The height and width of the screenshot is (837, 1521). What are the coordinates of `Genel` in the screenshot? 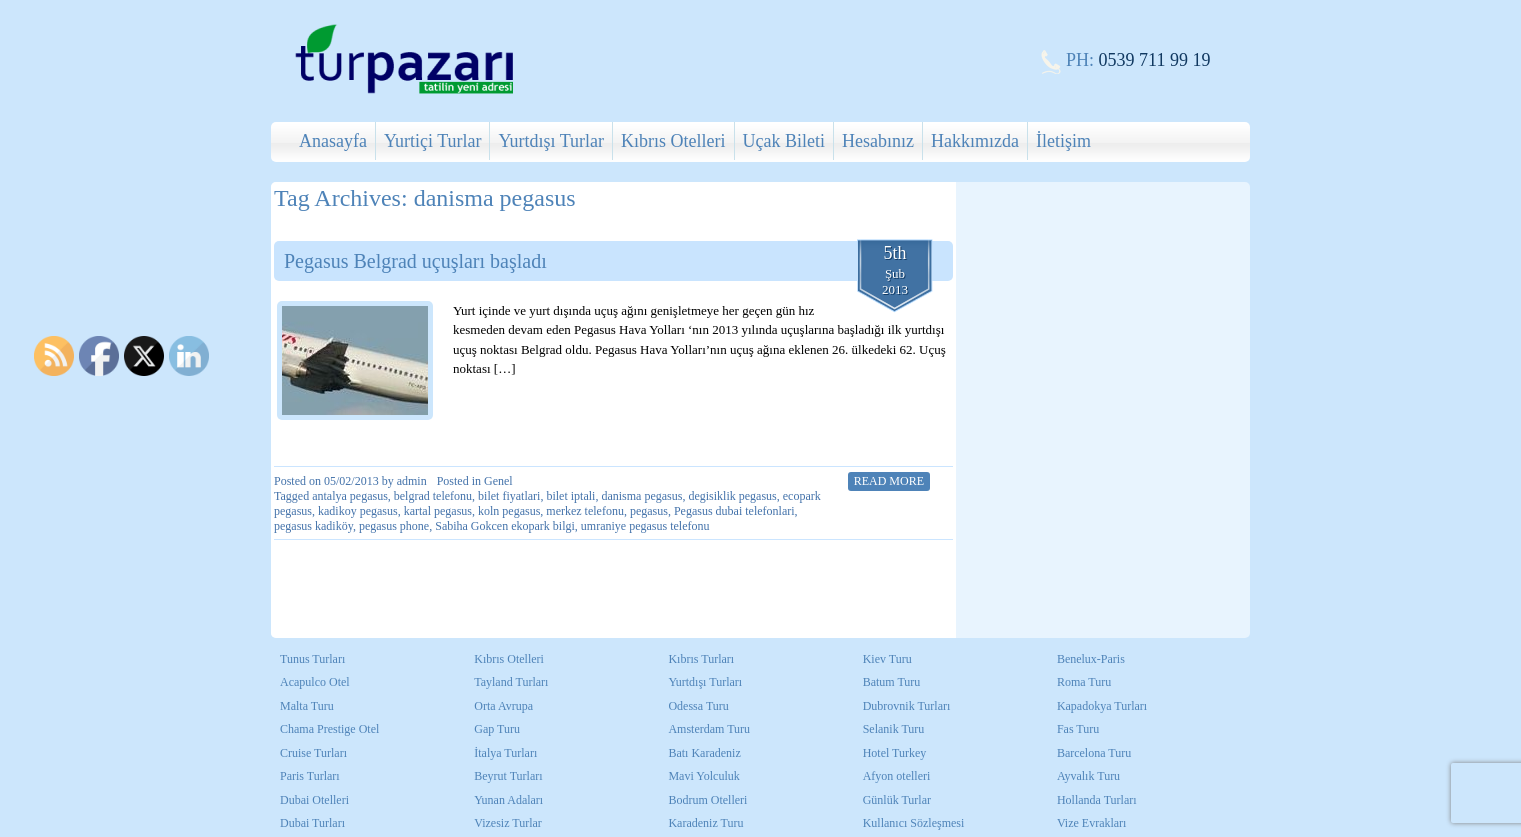 It's located at (498, 481).